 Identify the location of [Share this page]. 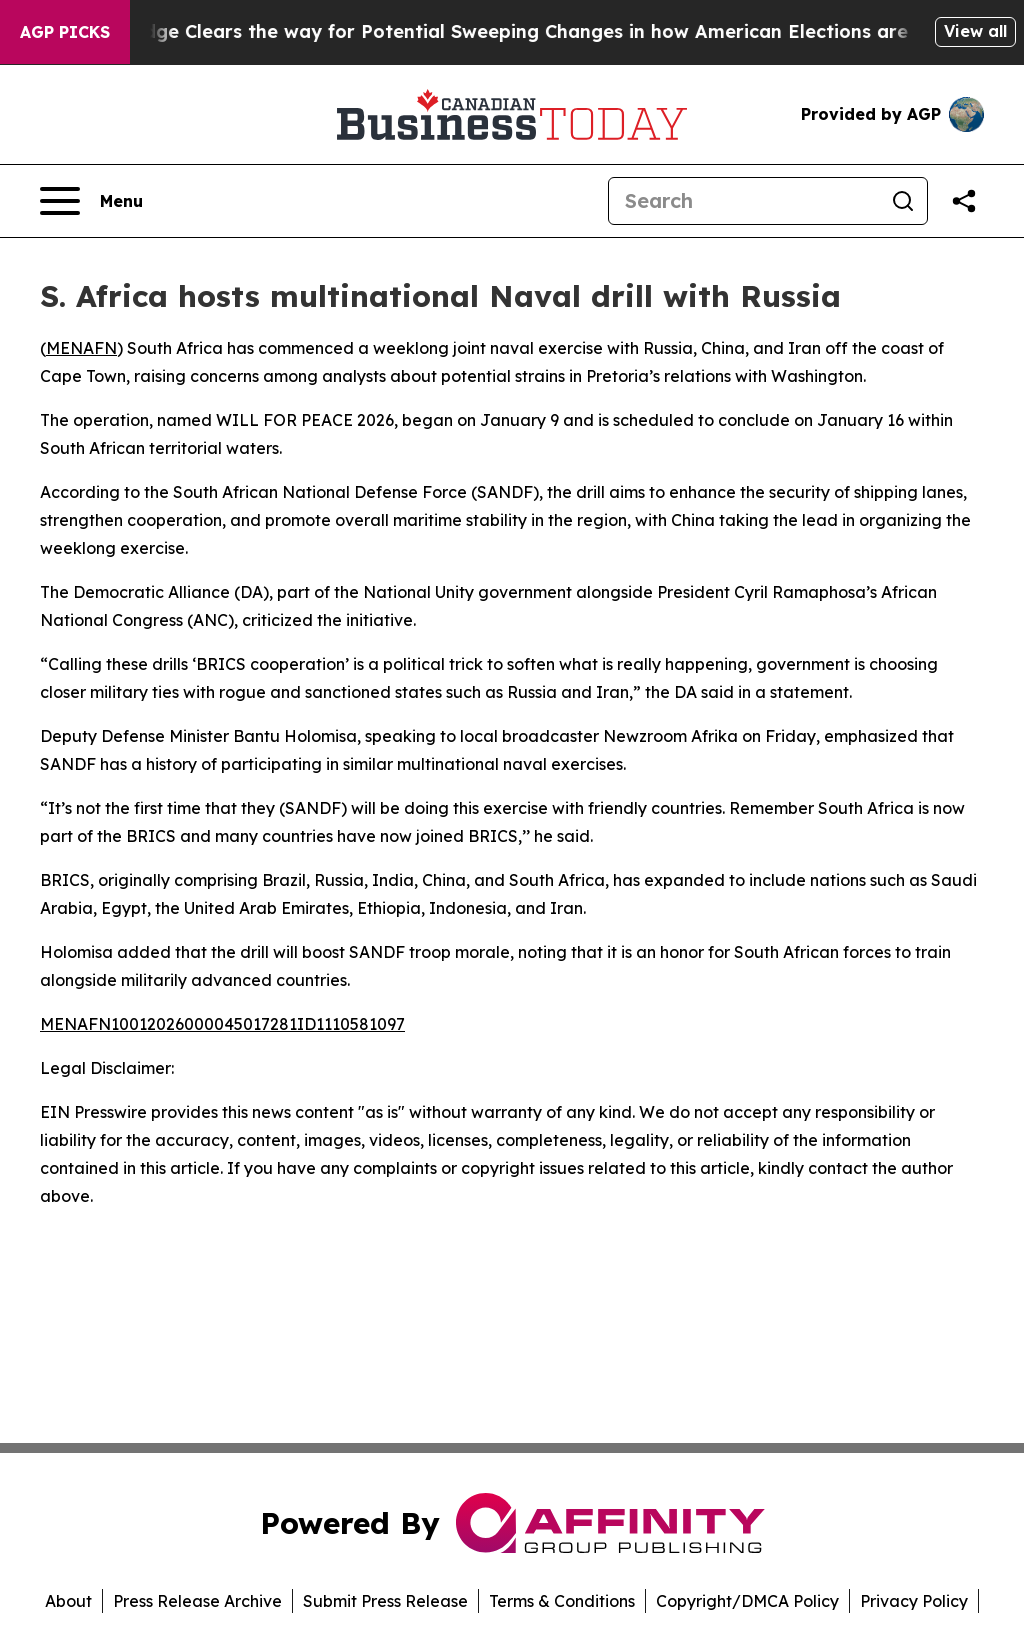
(964, 201).